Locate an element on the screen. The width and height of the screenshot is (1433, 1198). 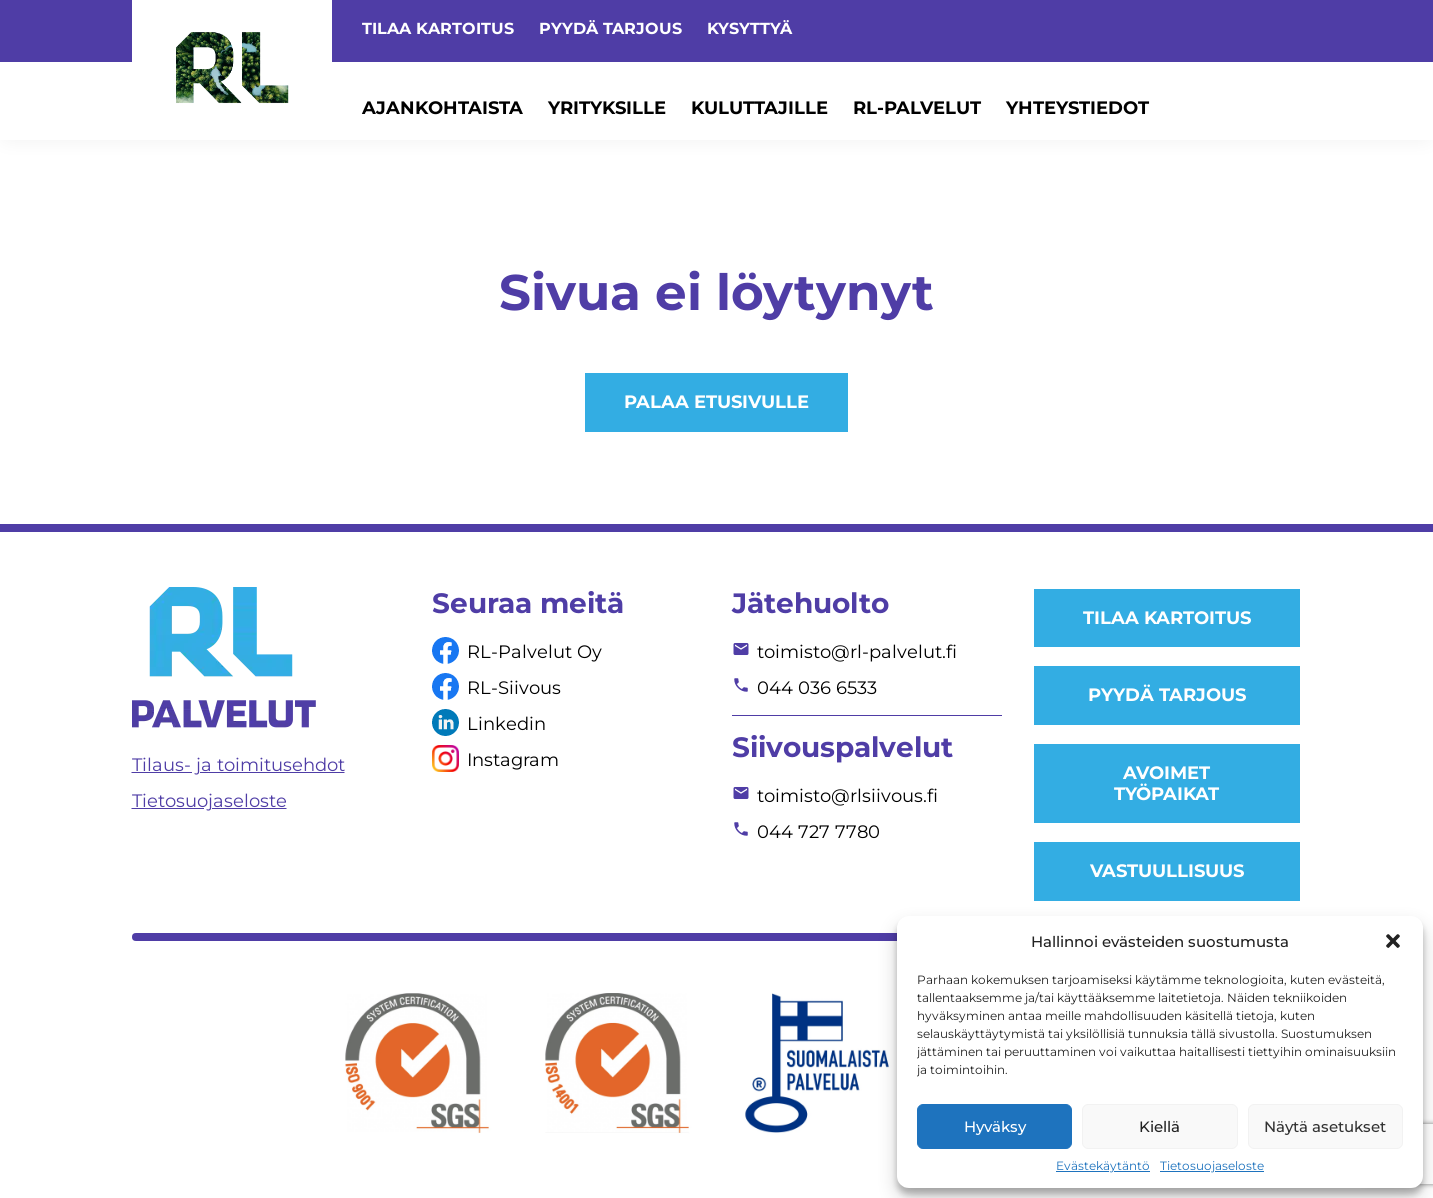
toimisto@rl-palvelut.fi is located at coordinates (857, 652).